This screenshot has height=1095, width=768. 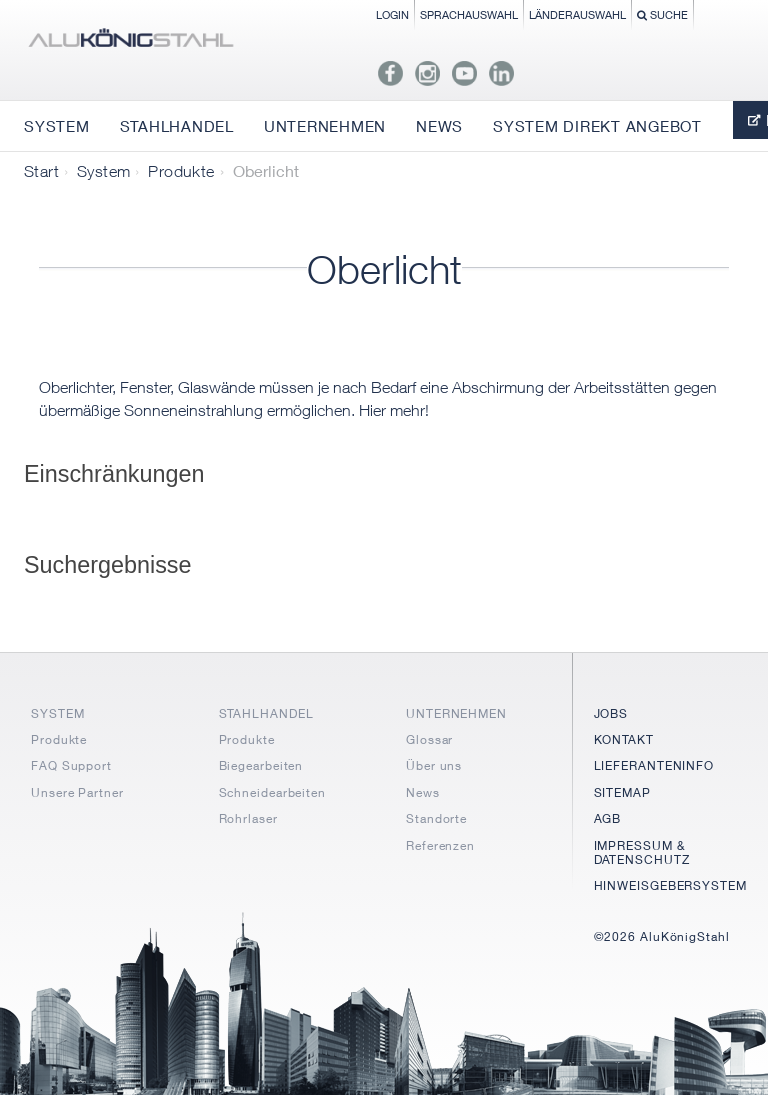 What do you see at coordinates (248, 818) in the screenshot?
I see `Rohrlaser` at bounding box center [248, 818].